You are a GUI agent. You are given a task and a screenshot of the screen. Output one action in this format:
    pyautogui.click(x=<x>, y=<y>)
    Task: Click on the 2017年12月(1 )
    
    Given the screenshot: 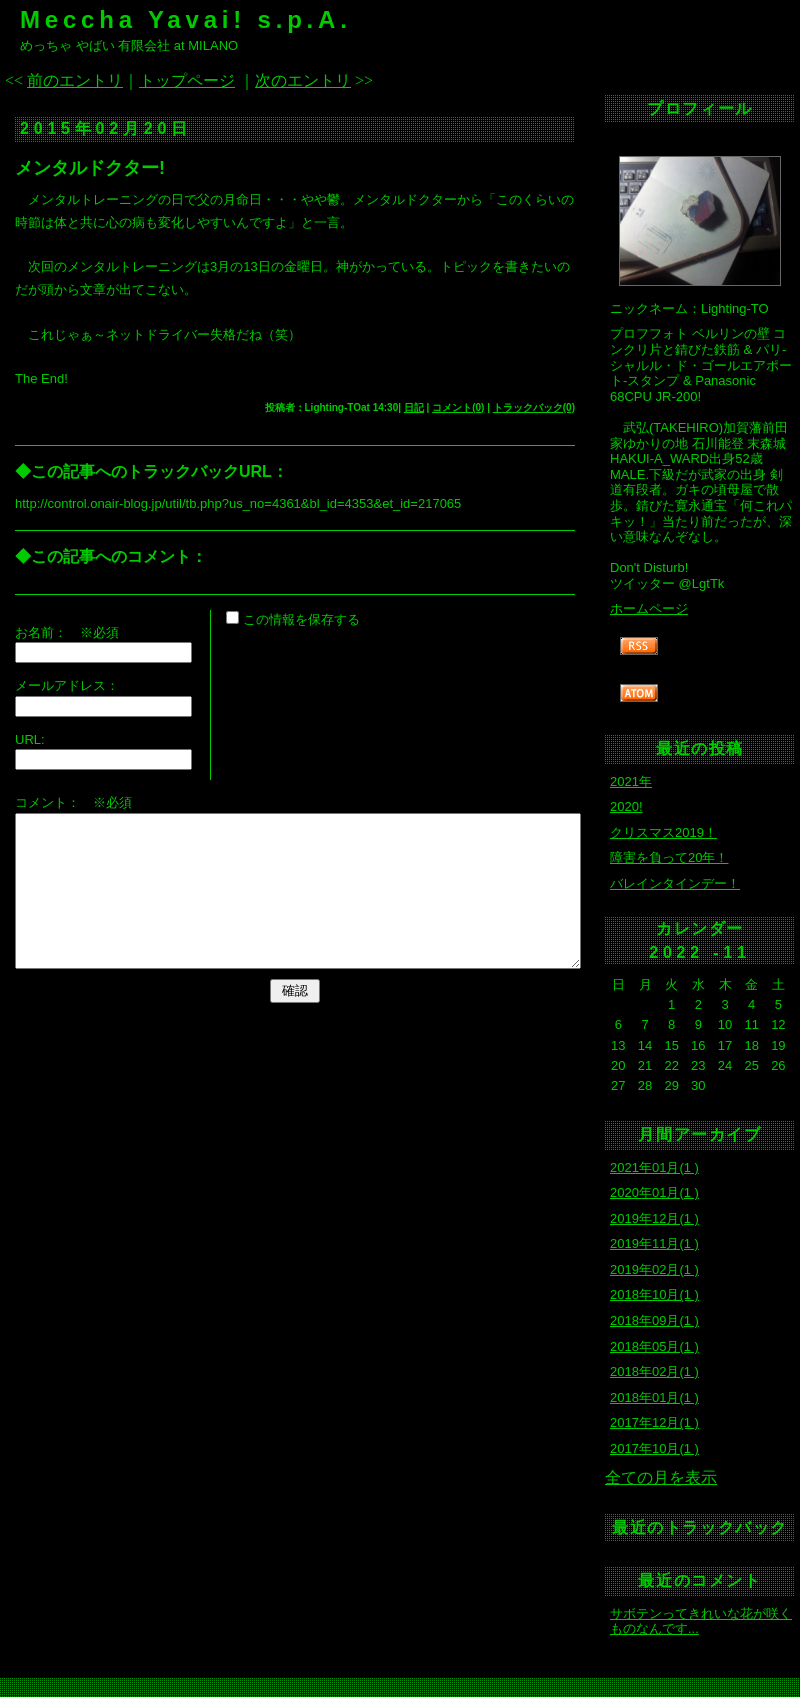 What is the action you would take?
    pyautogui.click(x=654, y=1422)
    